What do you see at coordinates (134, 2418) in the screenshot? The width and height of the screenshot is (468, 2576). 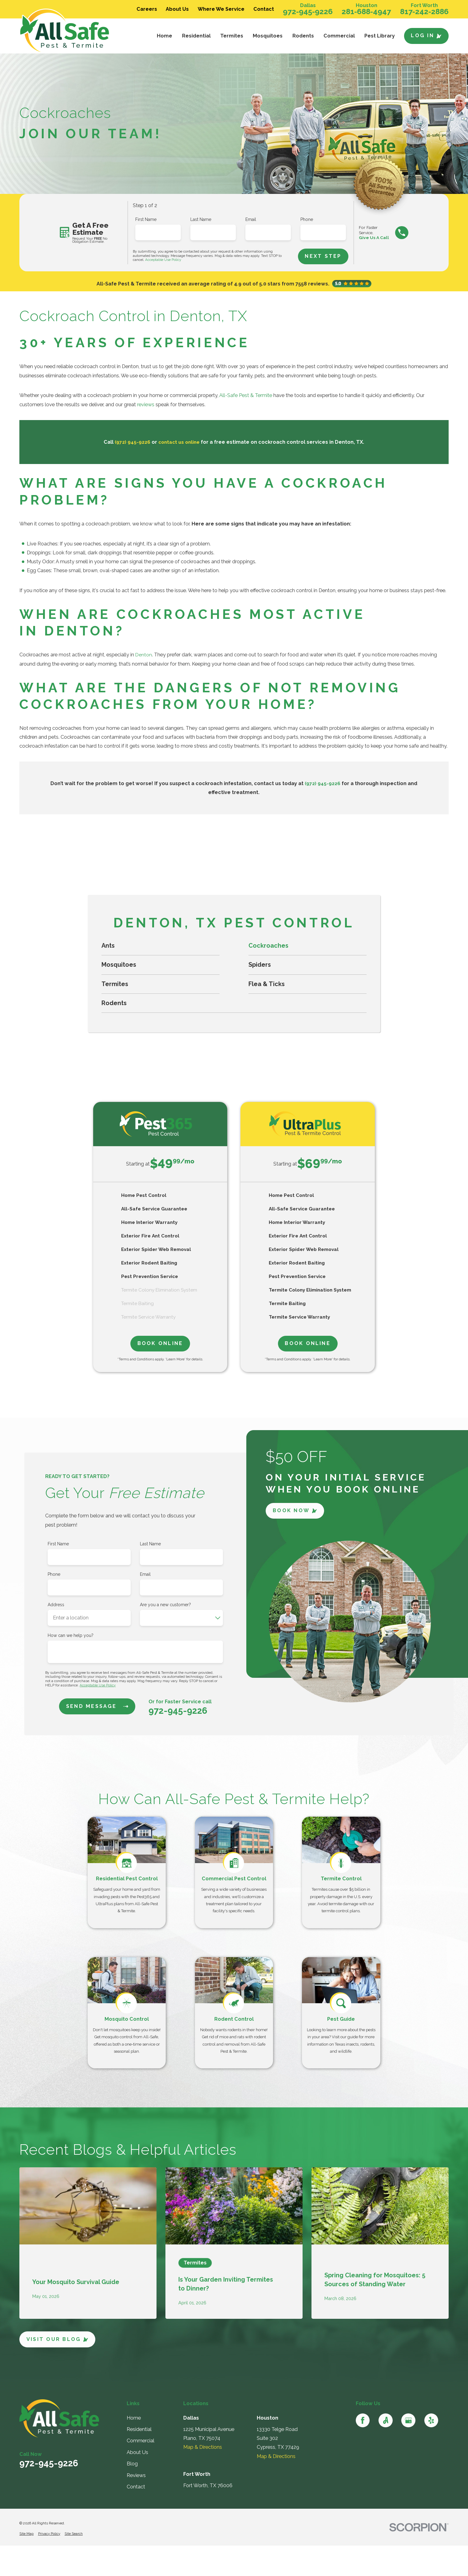 I see `Home` at bounding box center [134, 2418].